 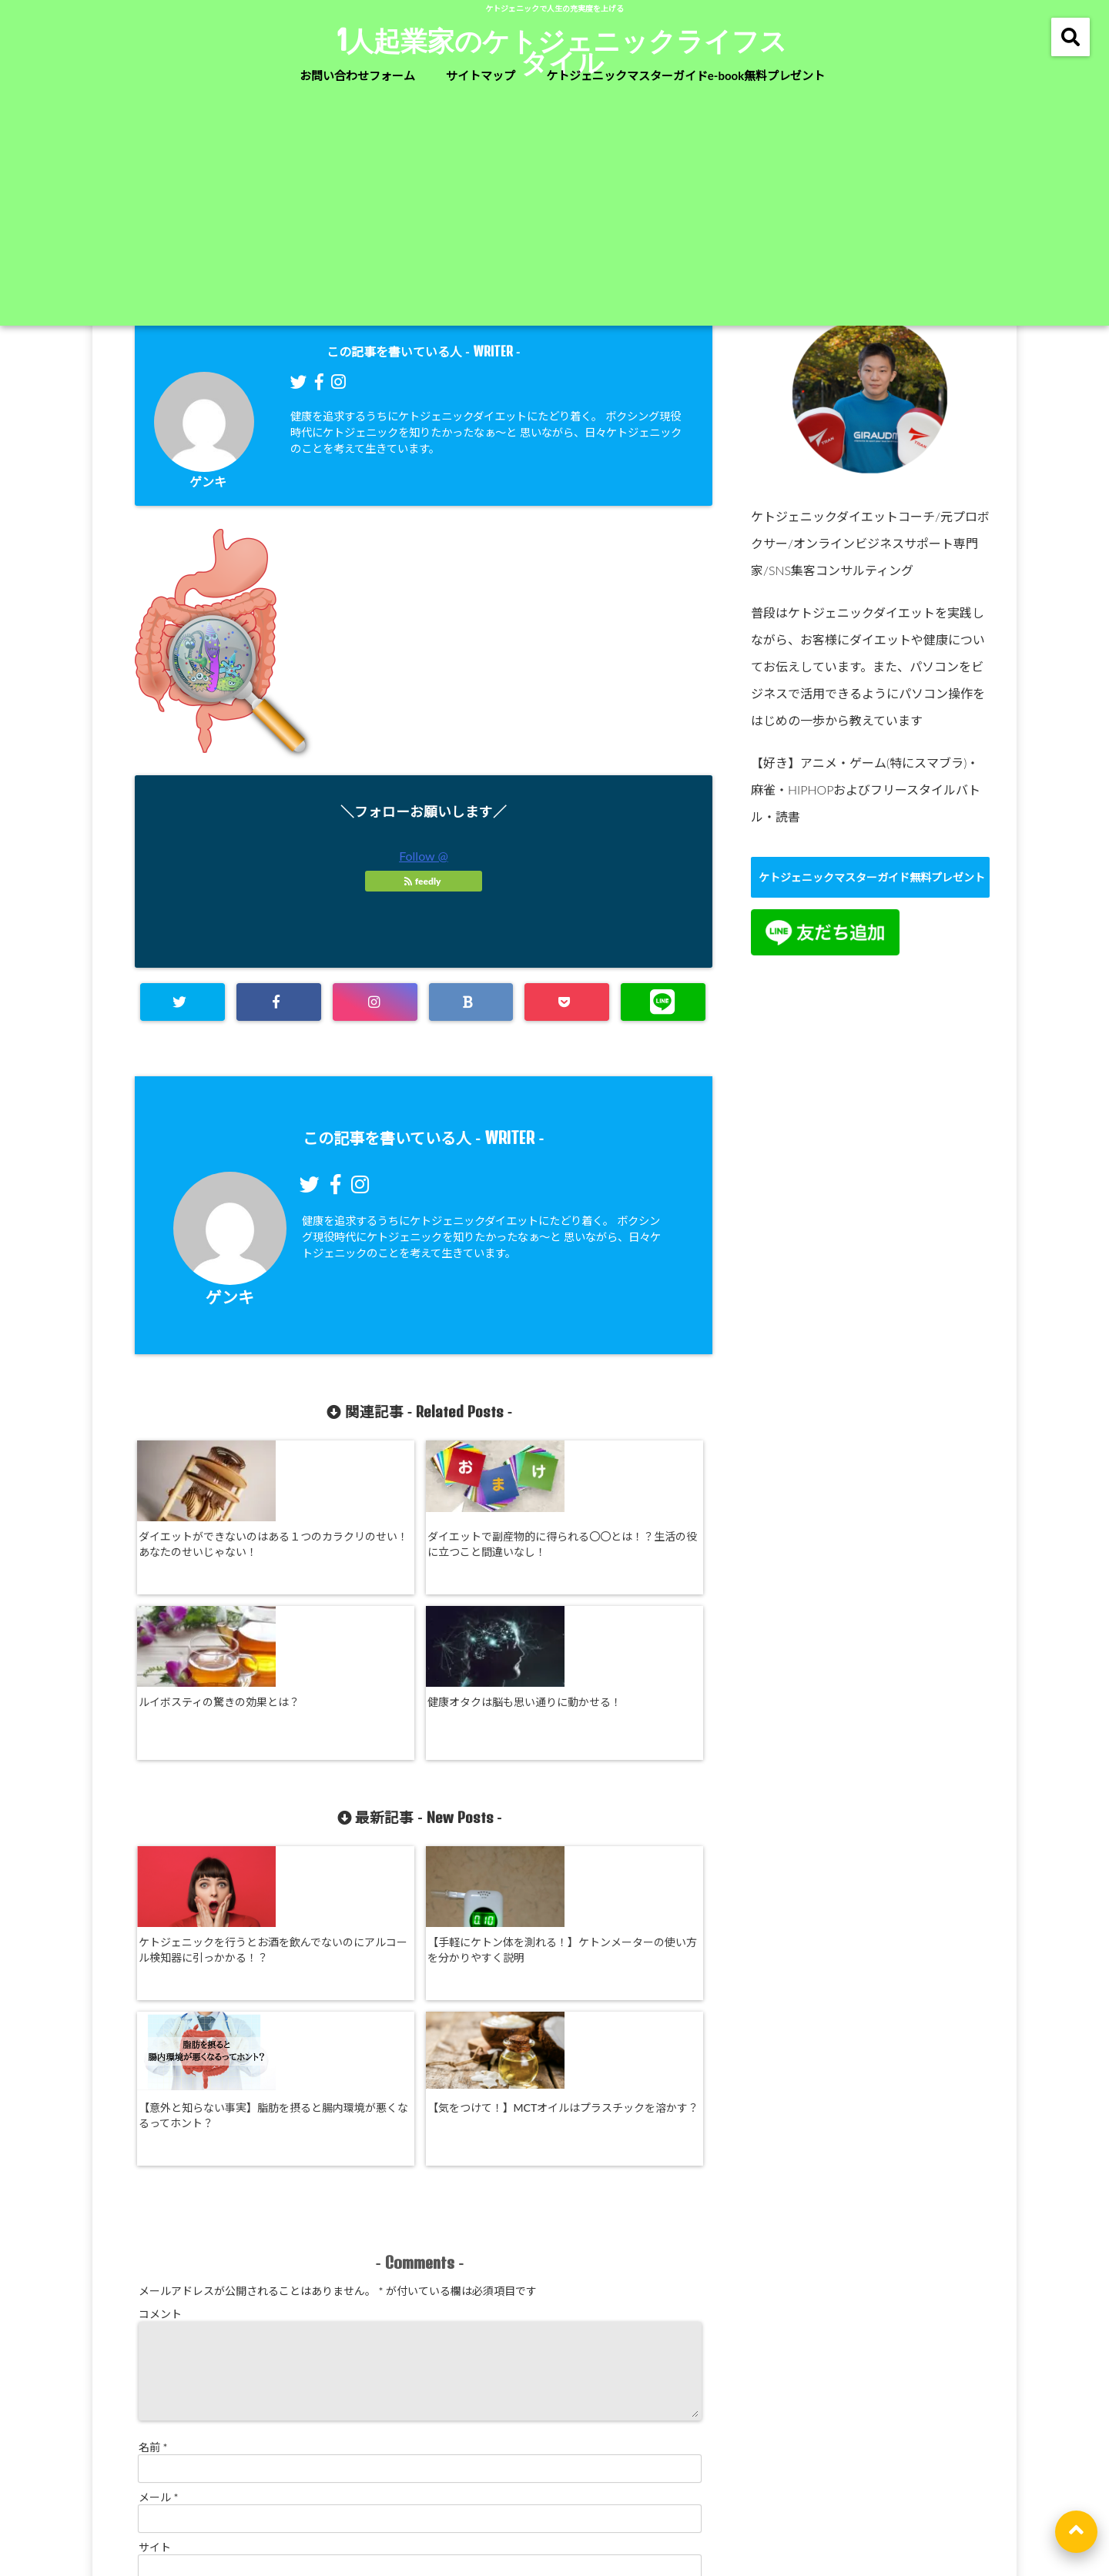 I want to click on サイトマップ, so click(x=480, y=75).